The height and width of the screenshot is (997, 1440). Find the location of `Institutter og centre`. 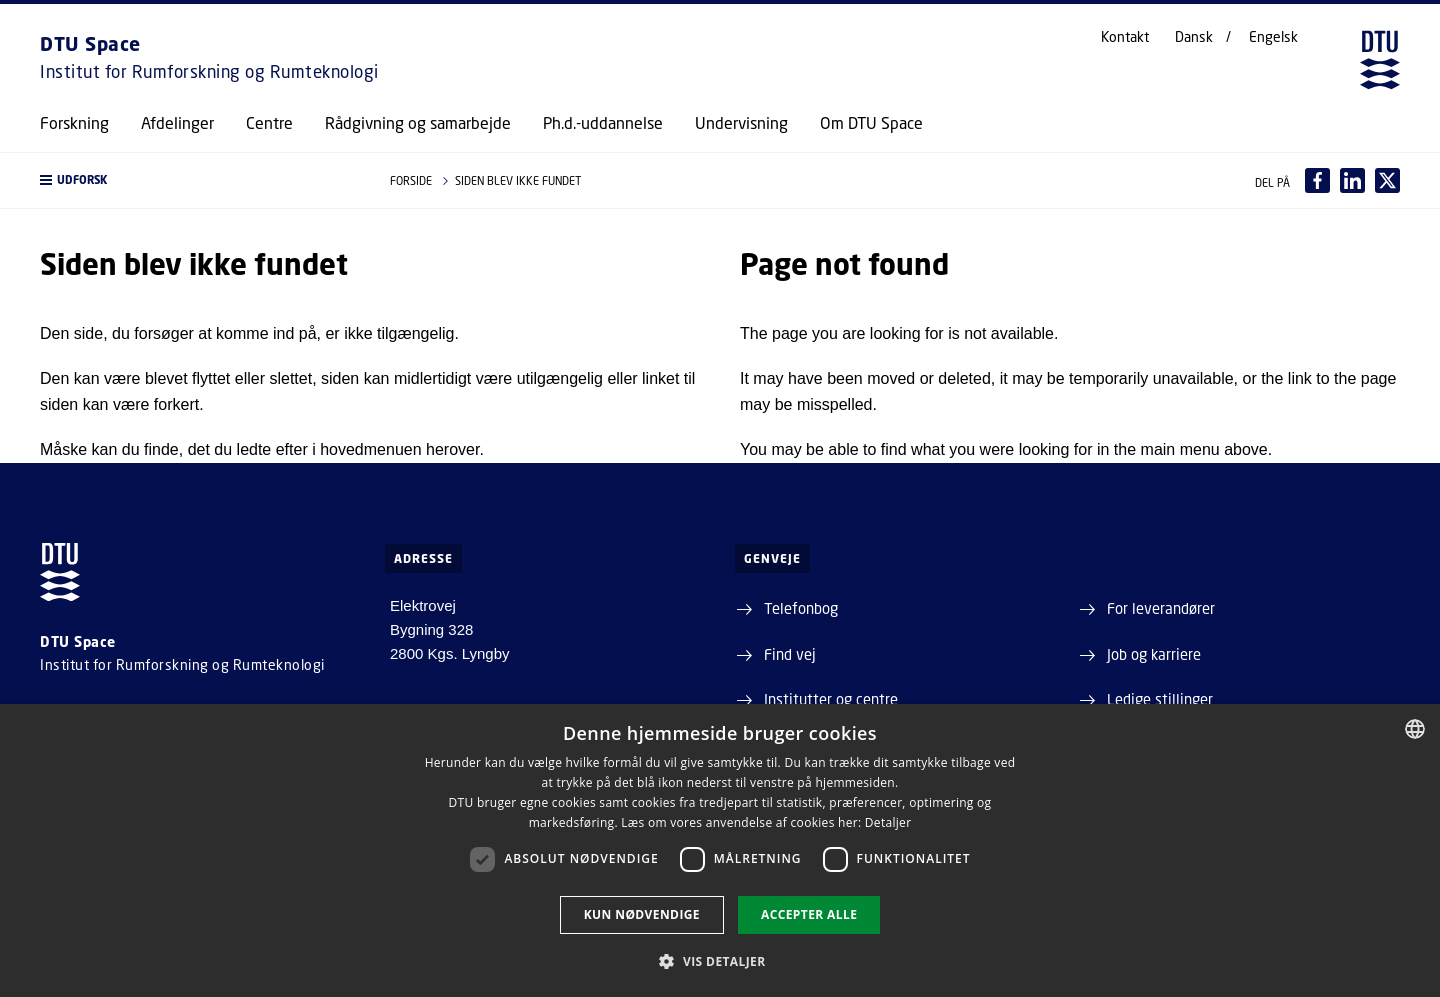

Institutter og centre is located at coordinates (831, 699).